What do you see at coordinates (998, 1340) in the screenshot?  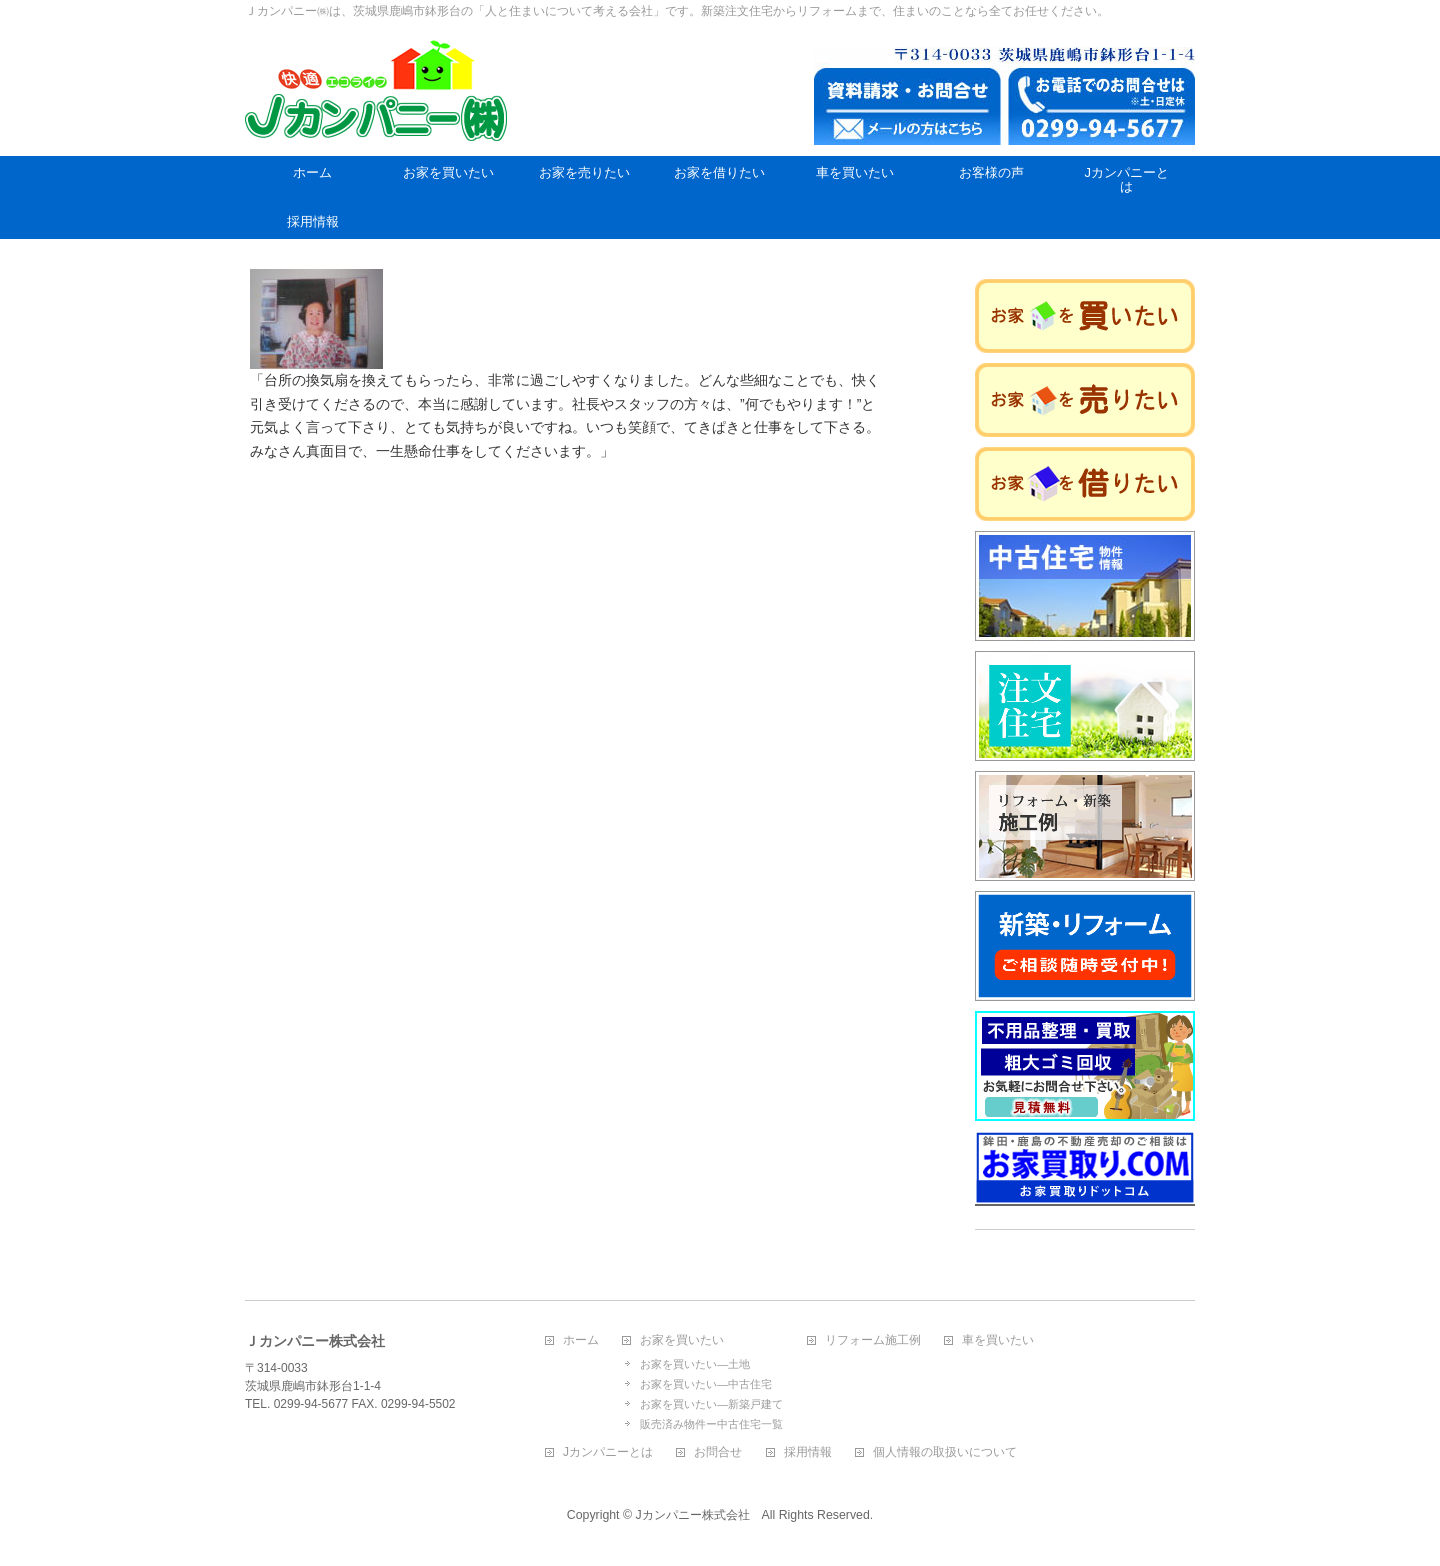 I see `車を買いたい` at bounding box center [998, 1340].